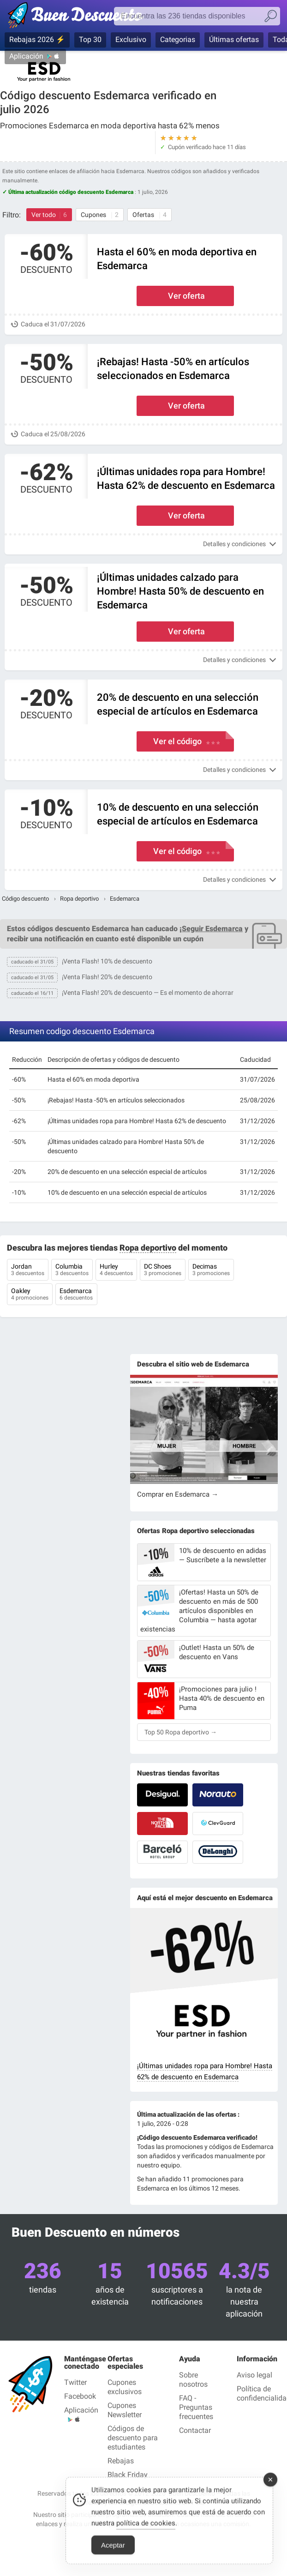 This screenshot has height=2576, width=287. I want to click on Categorias, so click(177, 39).